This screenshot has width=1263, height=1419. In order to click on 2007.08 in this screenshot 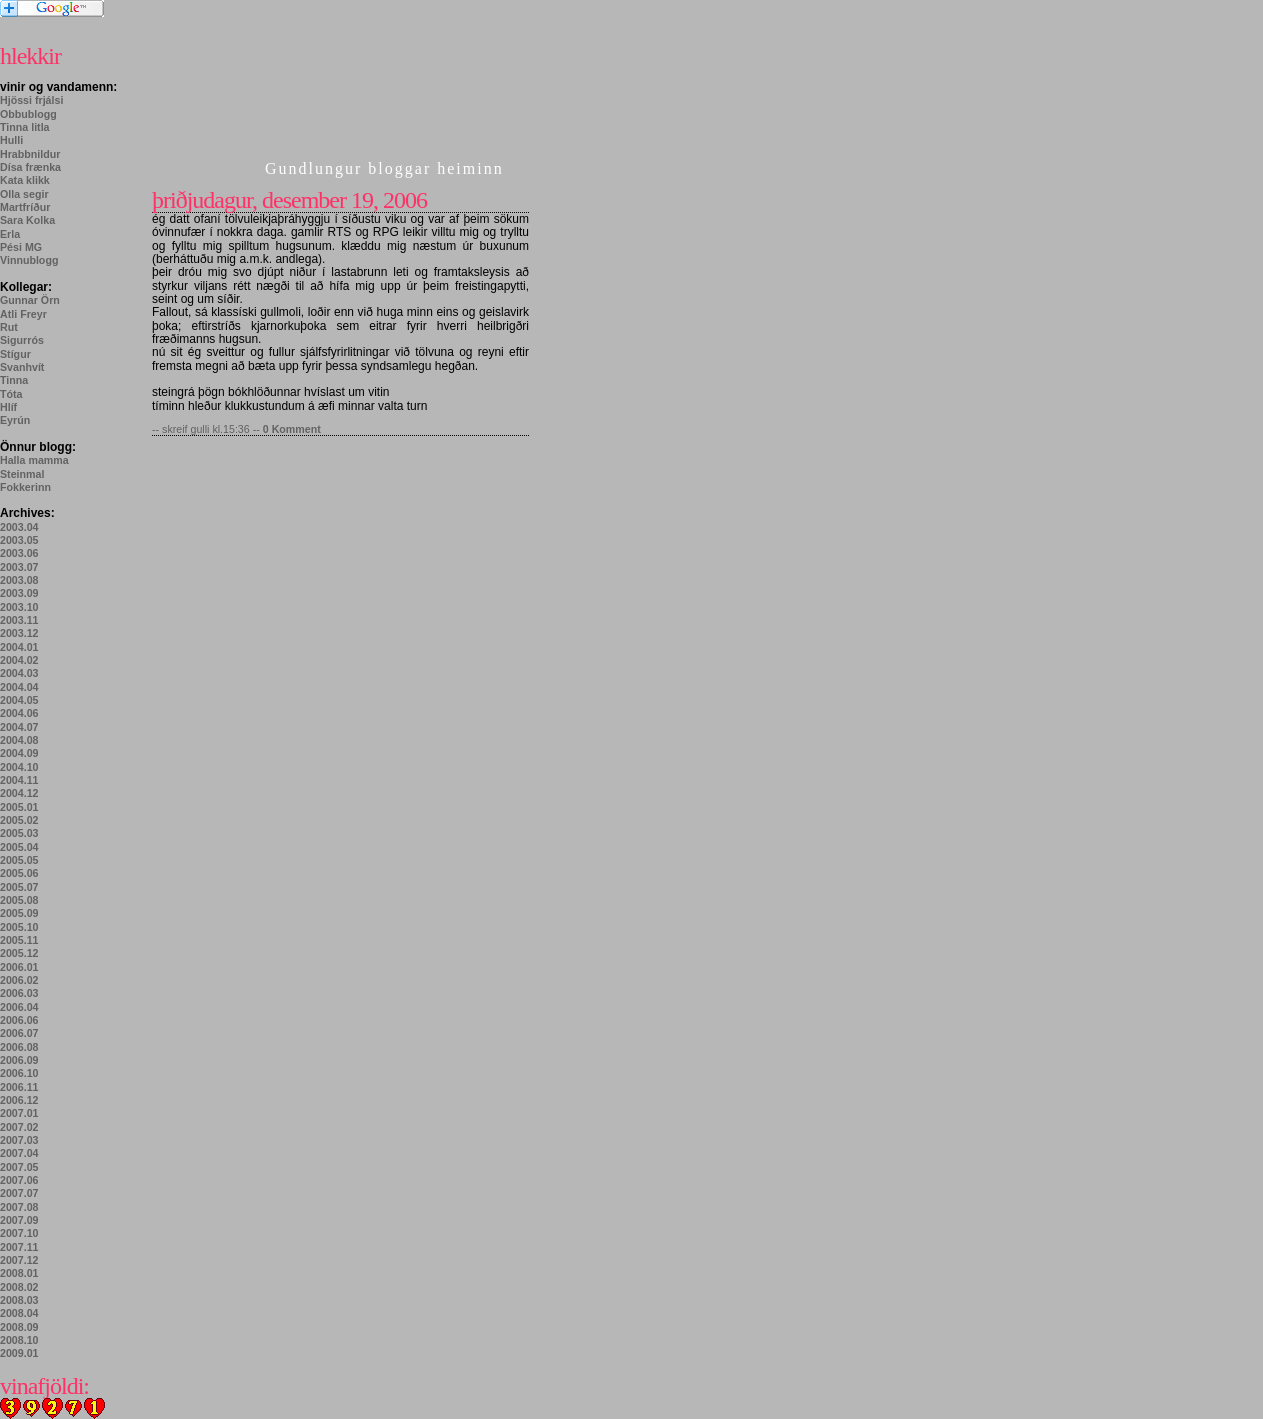, I will do `click(19, 1207)`.